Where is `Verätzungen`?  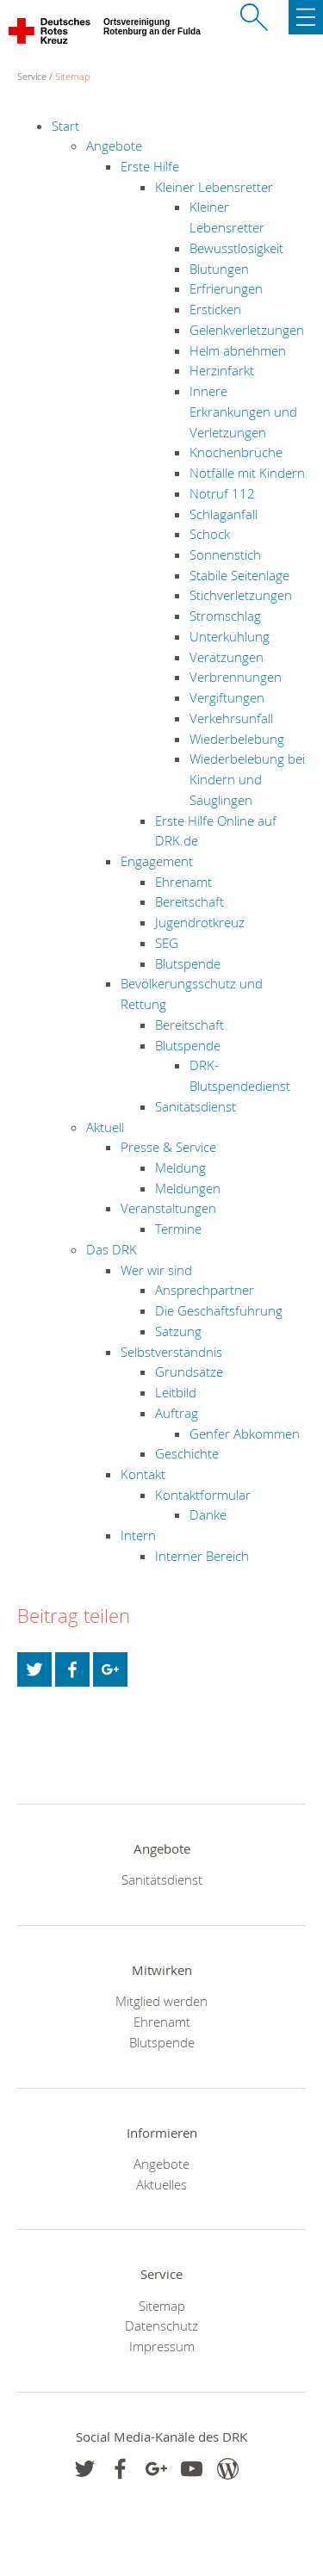 Verätzungen is located at coordinates (226, 657).